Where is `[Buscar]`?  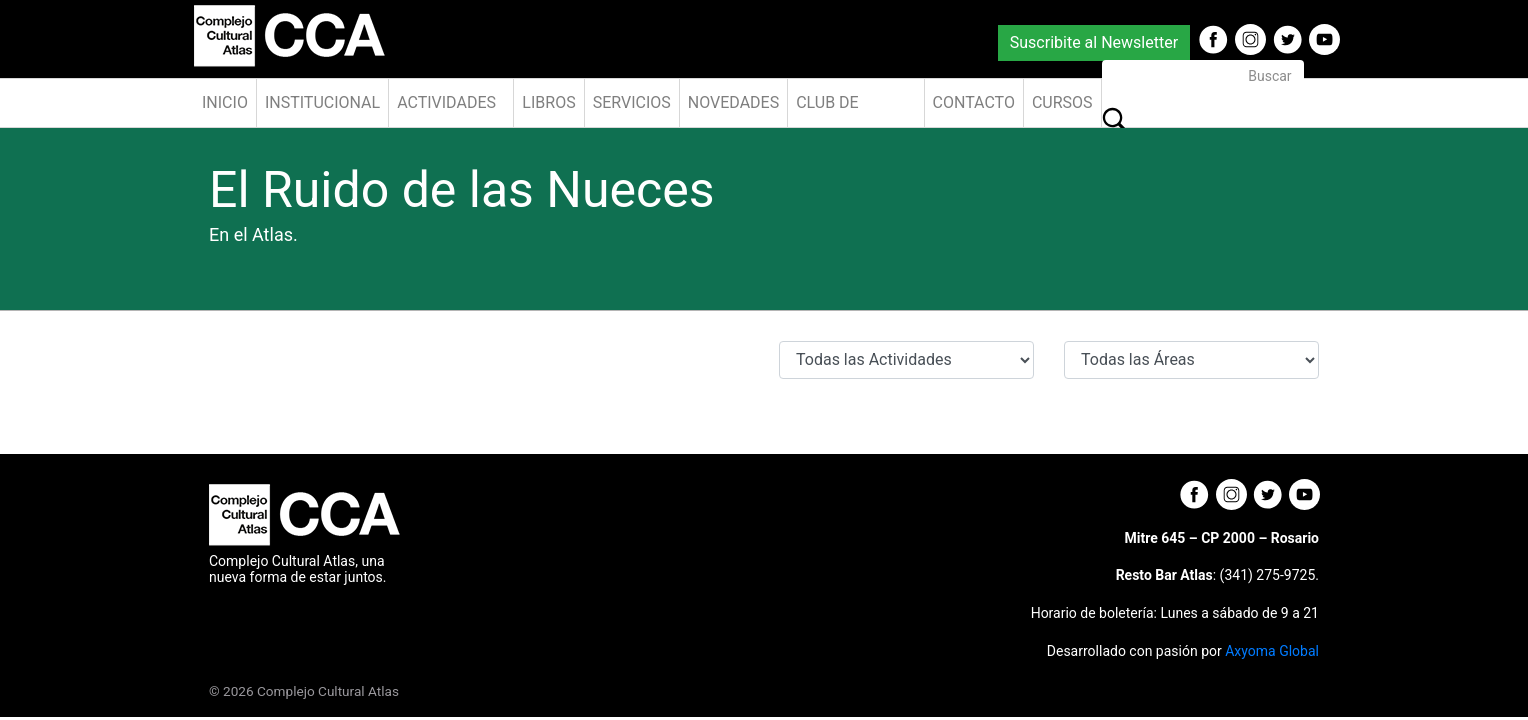 [Buscar] is located at coordinates (1203, 76).